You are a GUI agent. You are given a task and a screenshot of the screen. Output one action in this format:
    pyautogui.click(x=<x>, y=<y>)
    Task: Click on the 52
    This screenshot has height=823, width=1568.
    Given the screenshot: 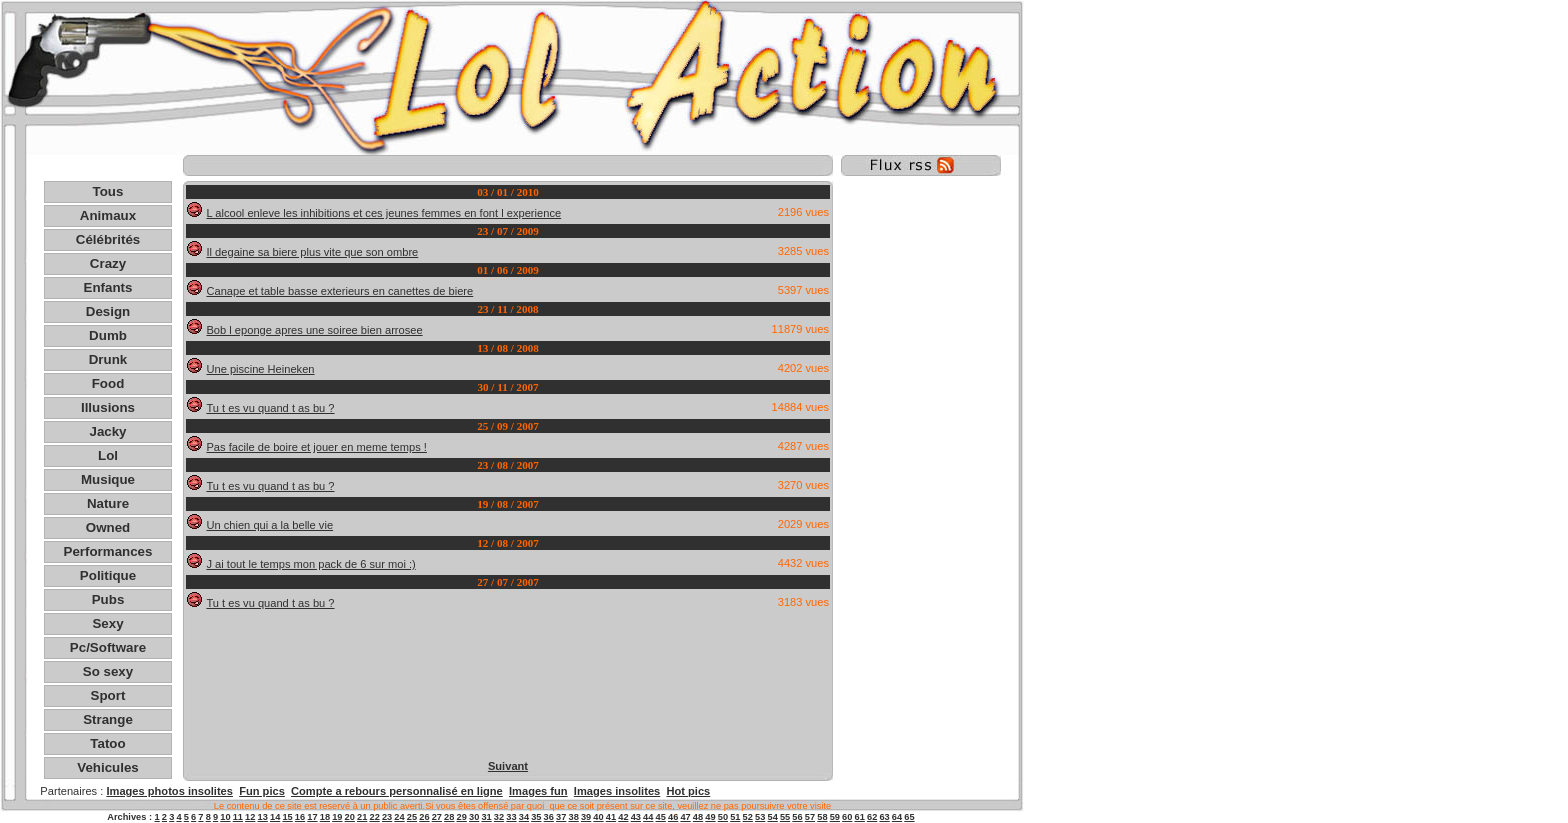 What is the action you would take?
    pyautogui.click(x=748, y=817)
    